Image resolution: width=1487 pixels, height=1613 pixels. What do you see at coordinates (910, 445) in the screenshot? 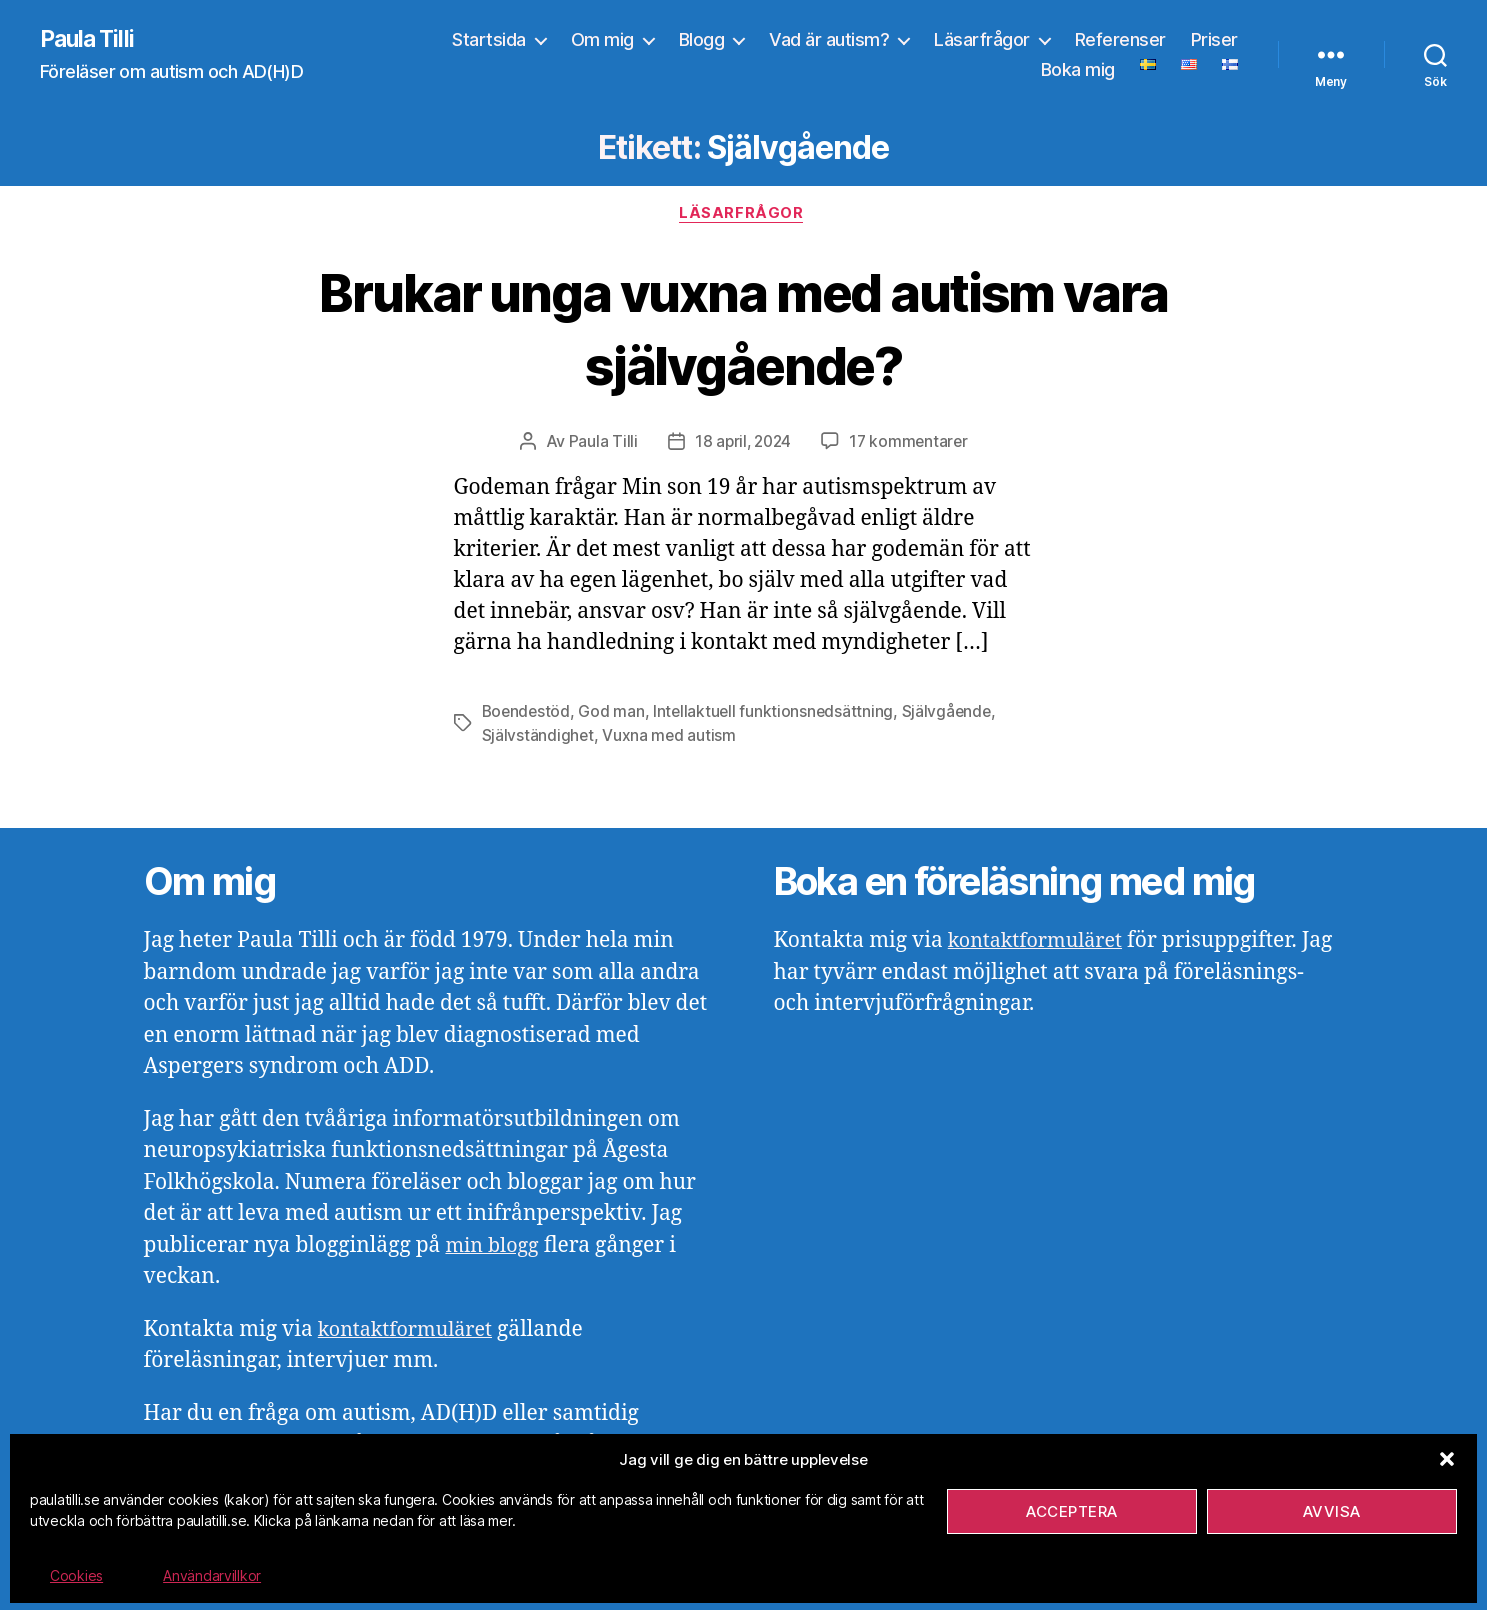
I see `17 kommentarer` at bounding box center [910, 445].